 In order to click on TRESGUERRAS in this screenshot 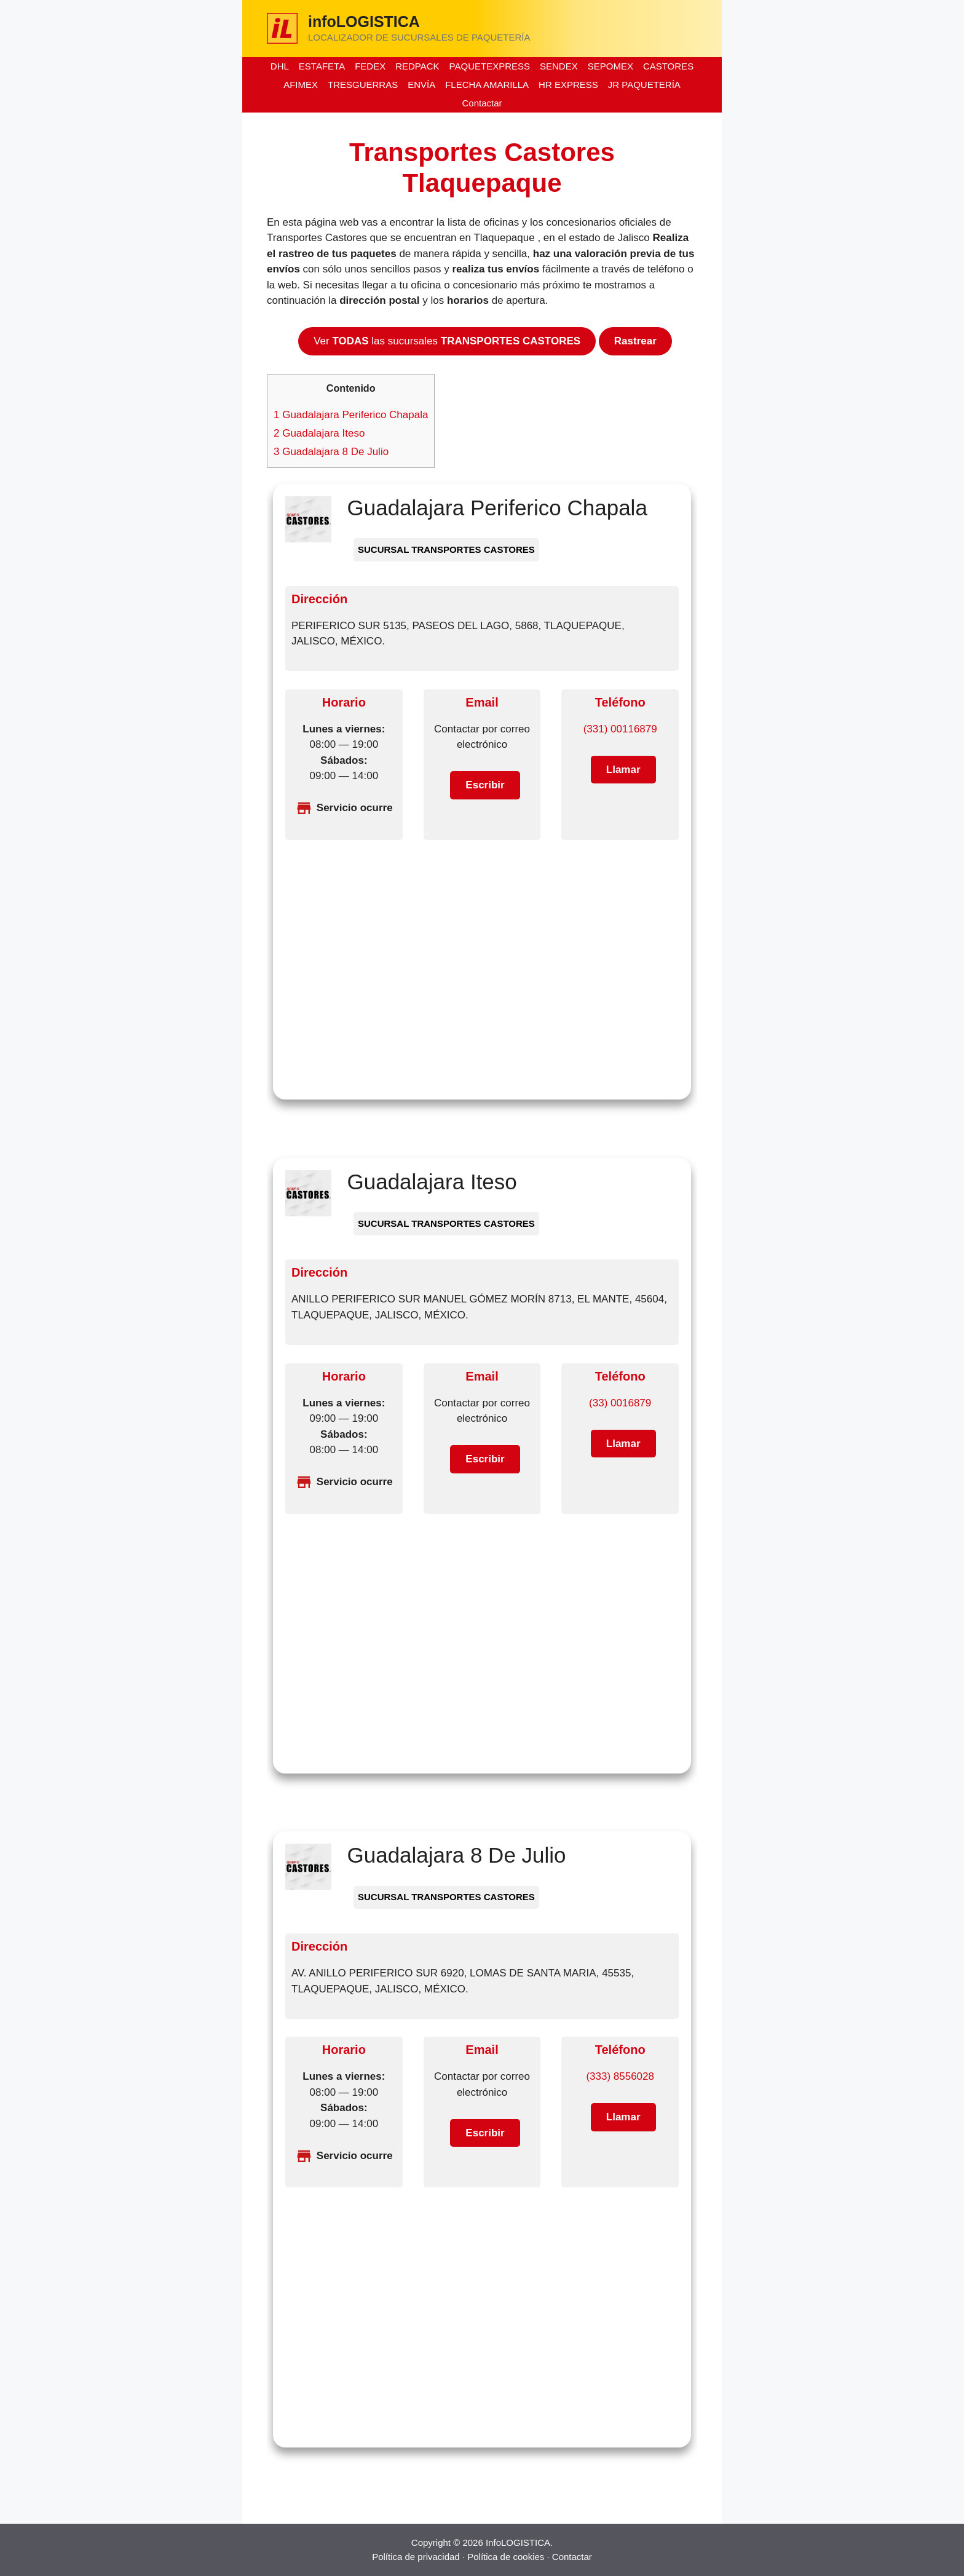, I will do `click(363, 84)`.